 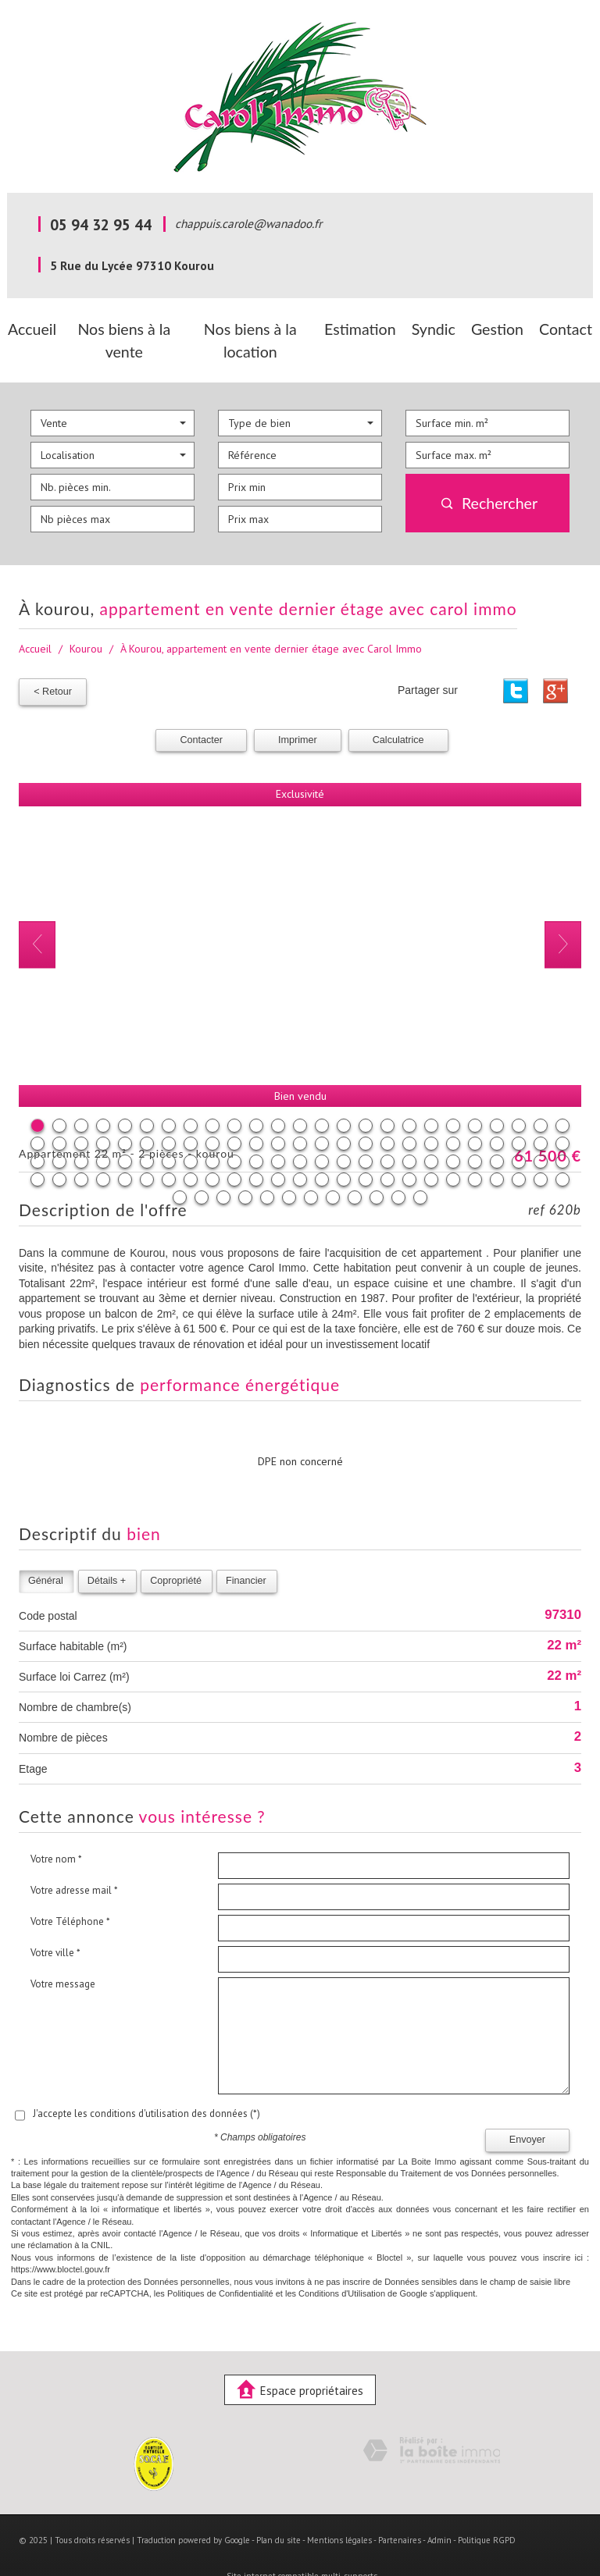 I want to click on 94, so click(x=431, y=1147).